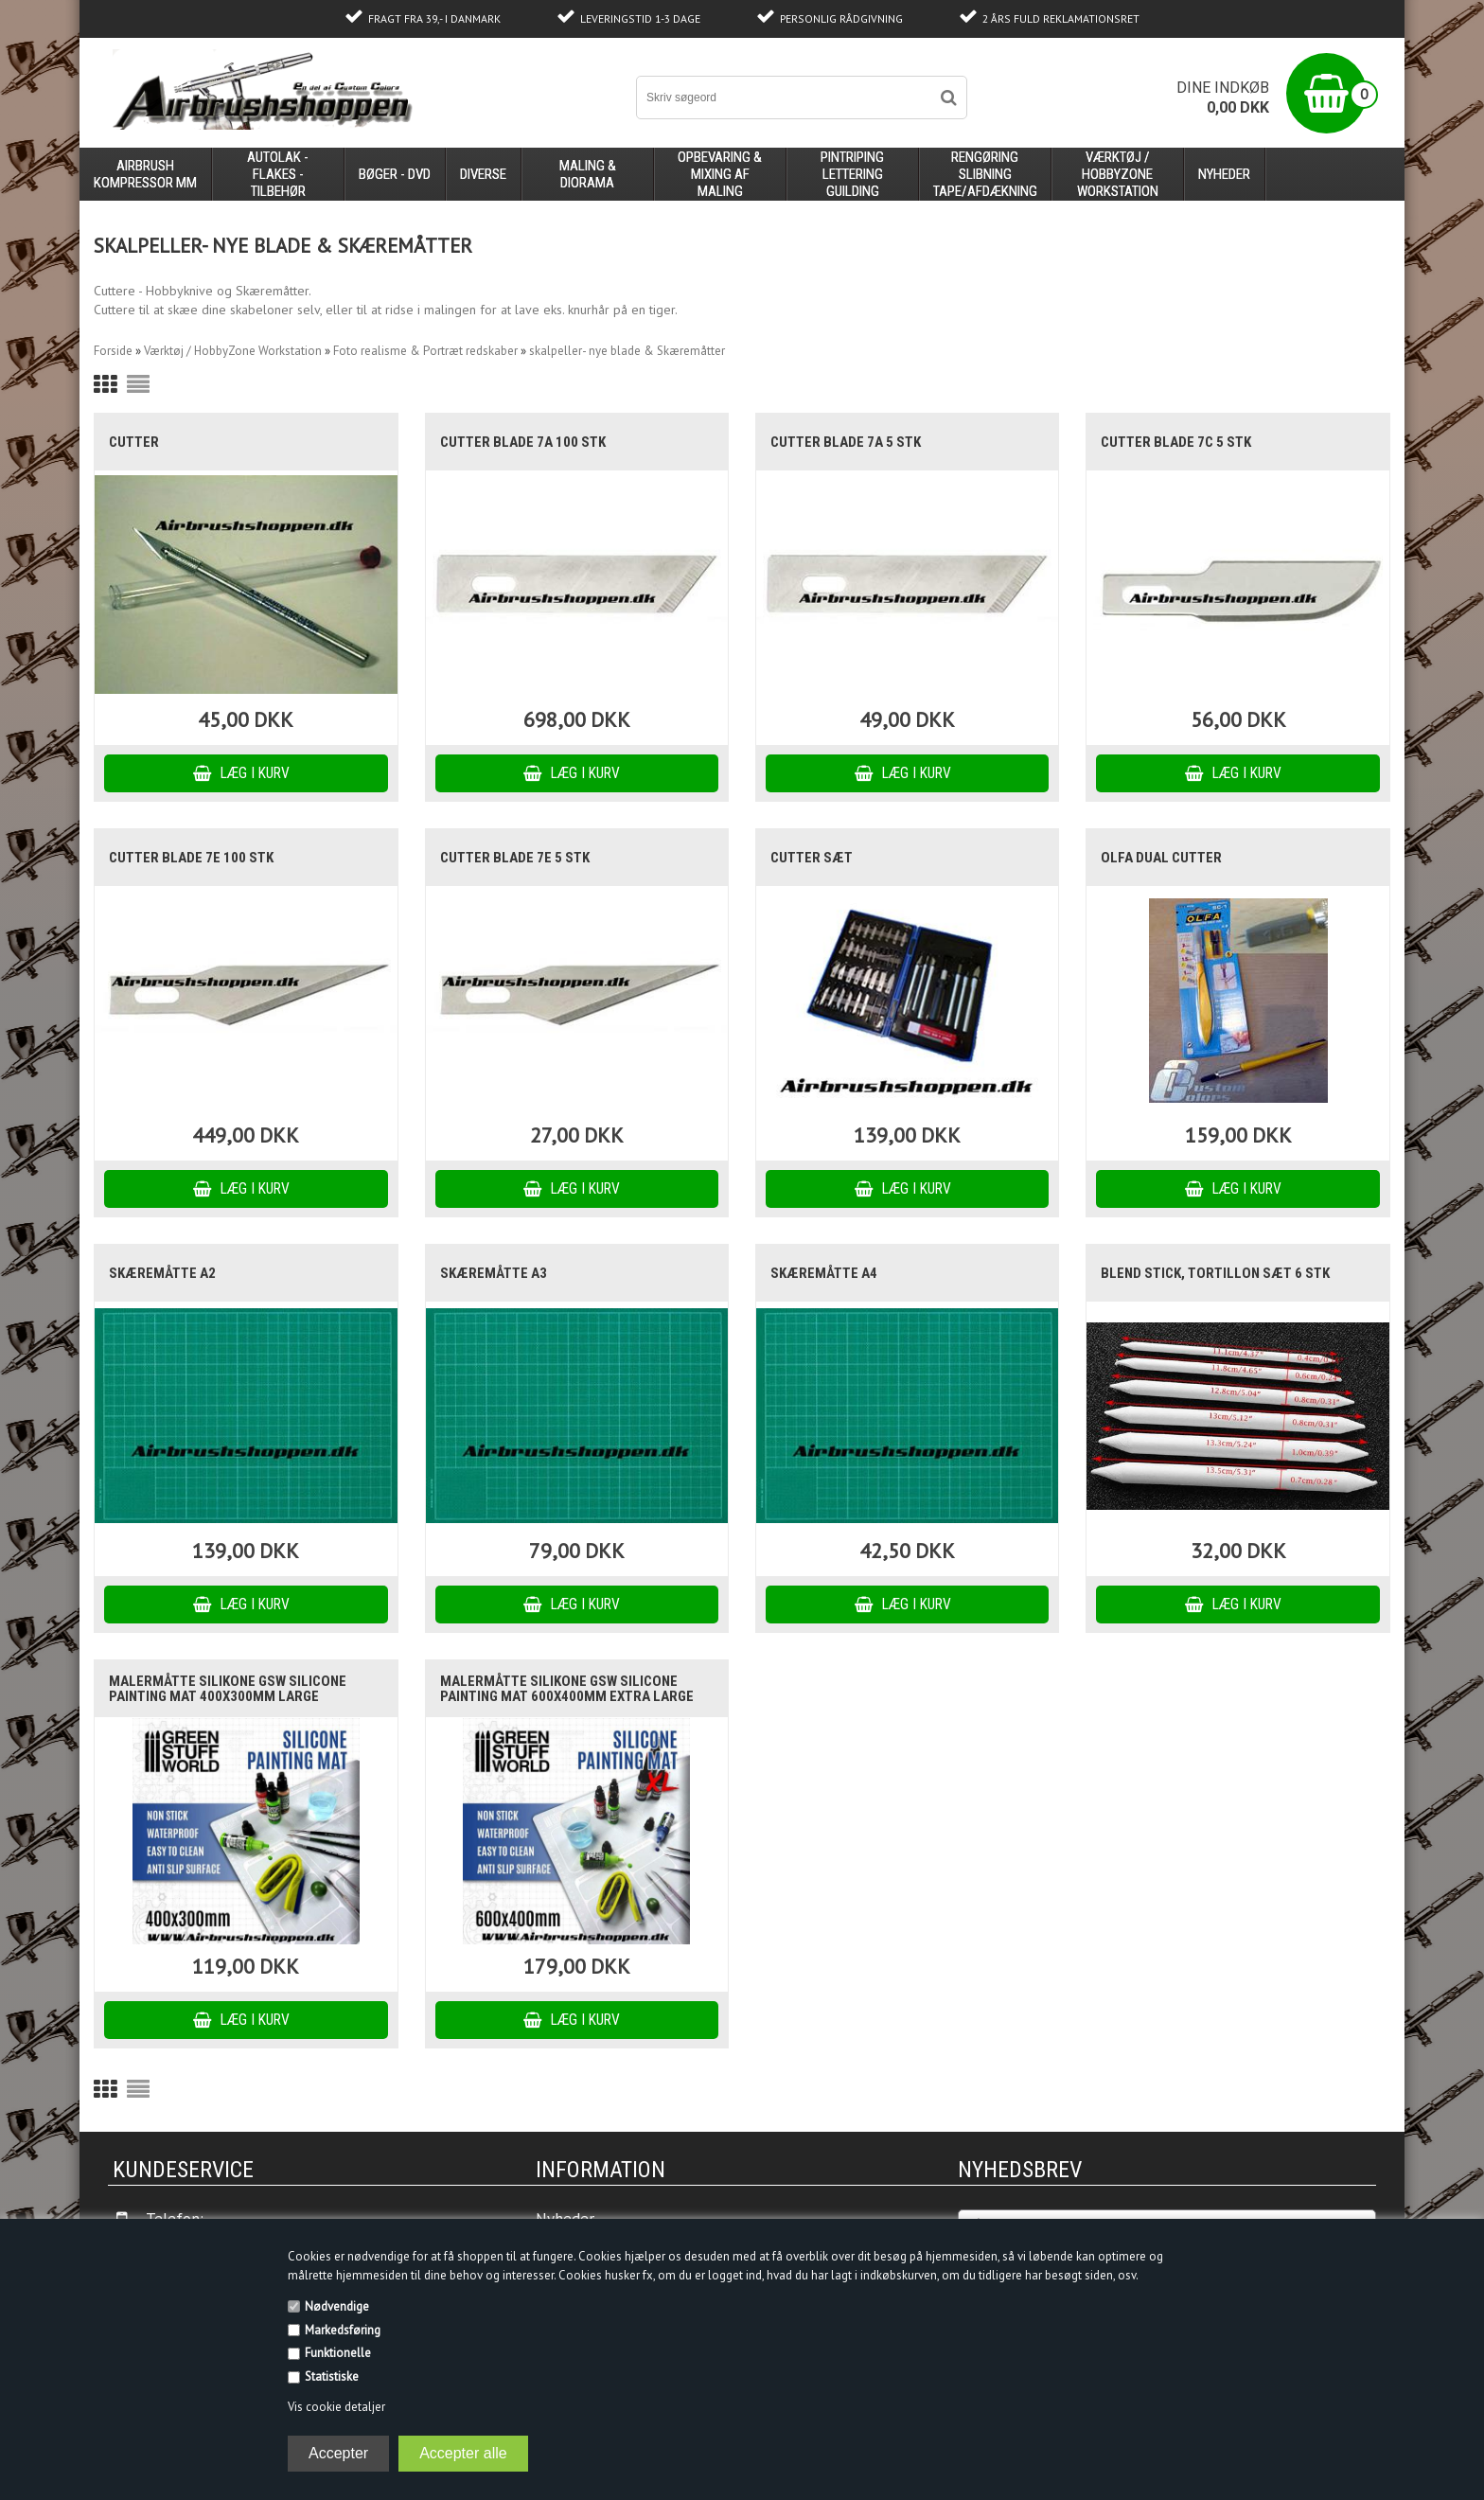  I want to click on Cutter blade 7c 5 stk, so click(1176, 442).